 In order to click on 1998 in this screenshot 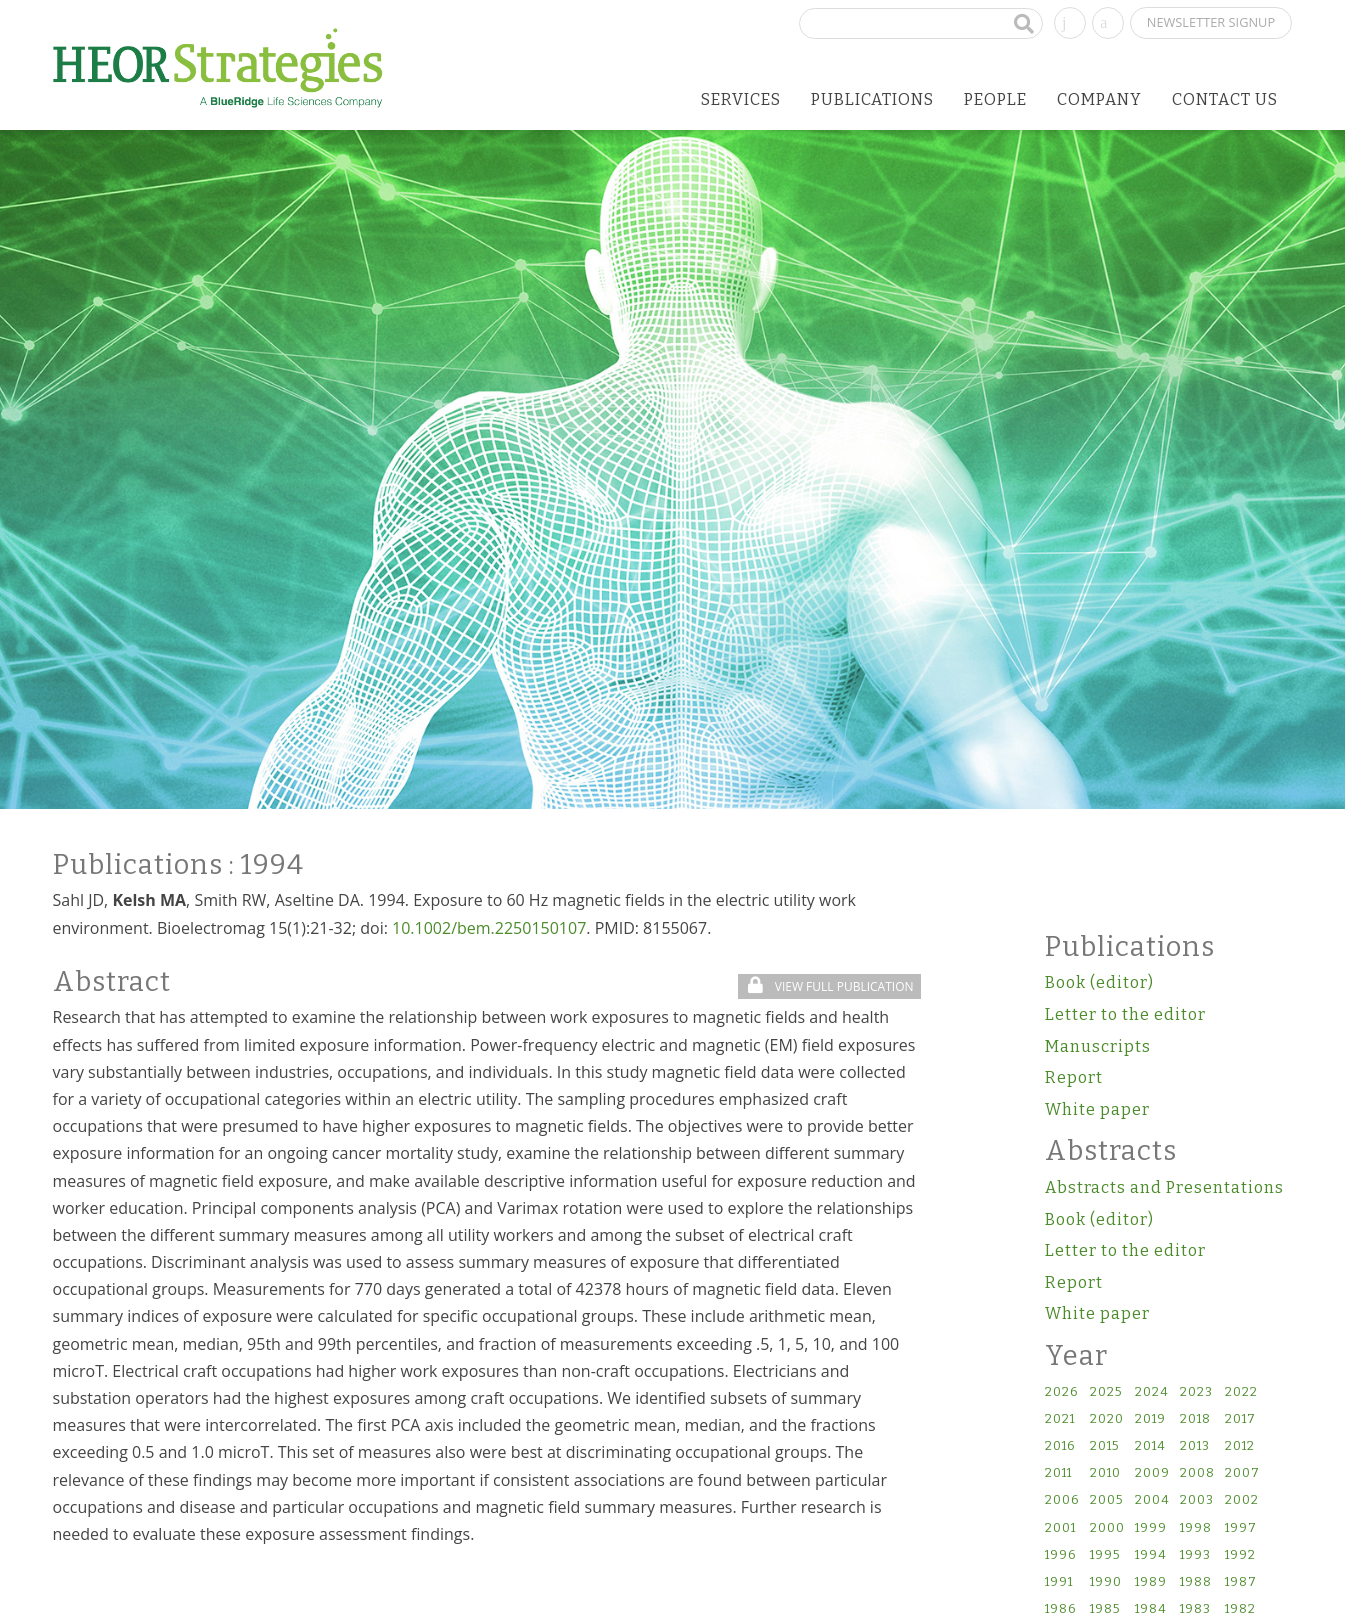, I will do `click(1196, 1528)`.